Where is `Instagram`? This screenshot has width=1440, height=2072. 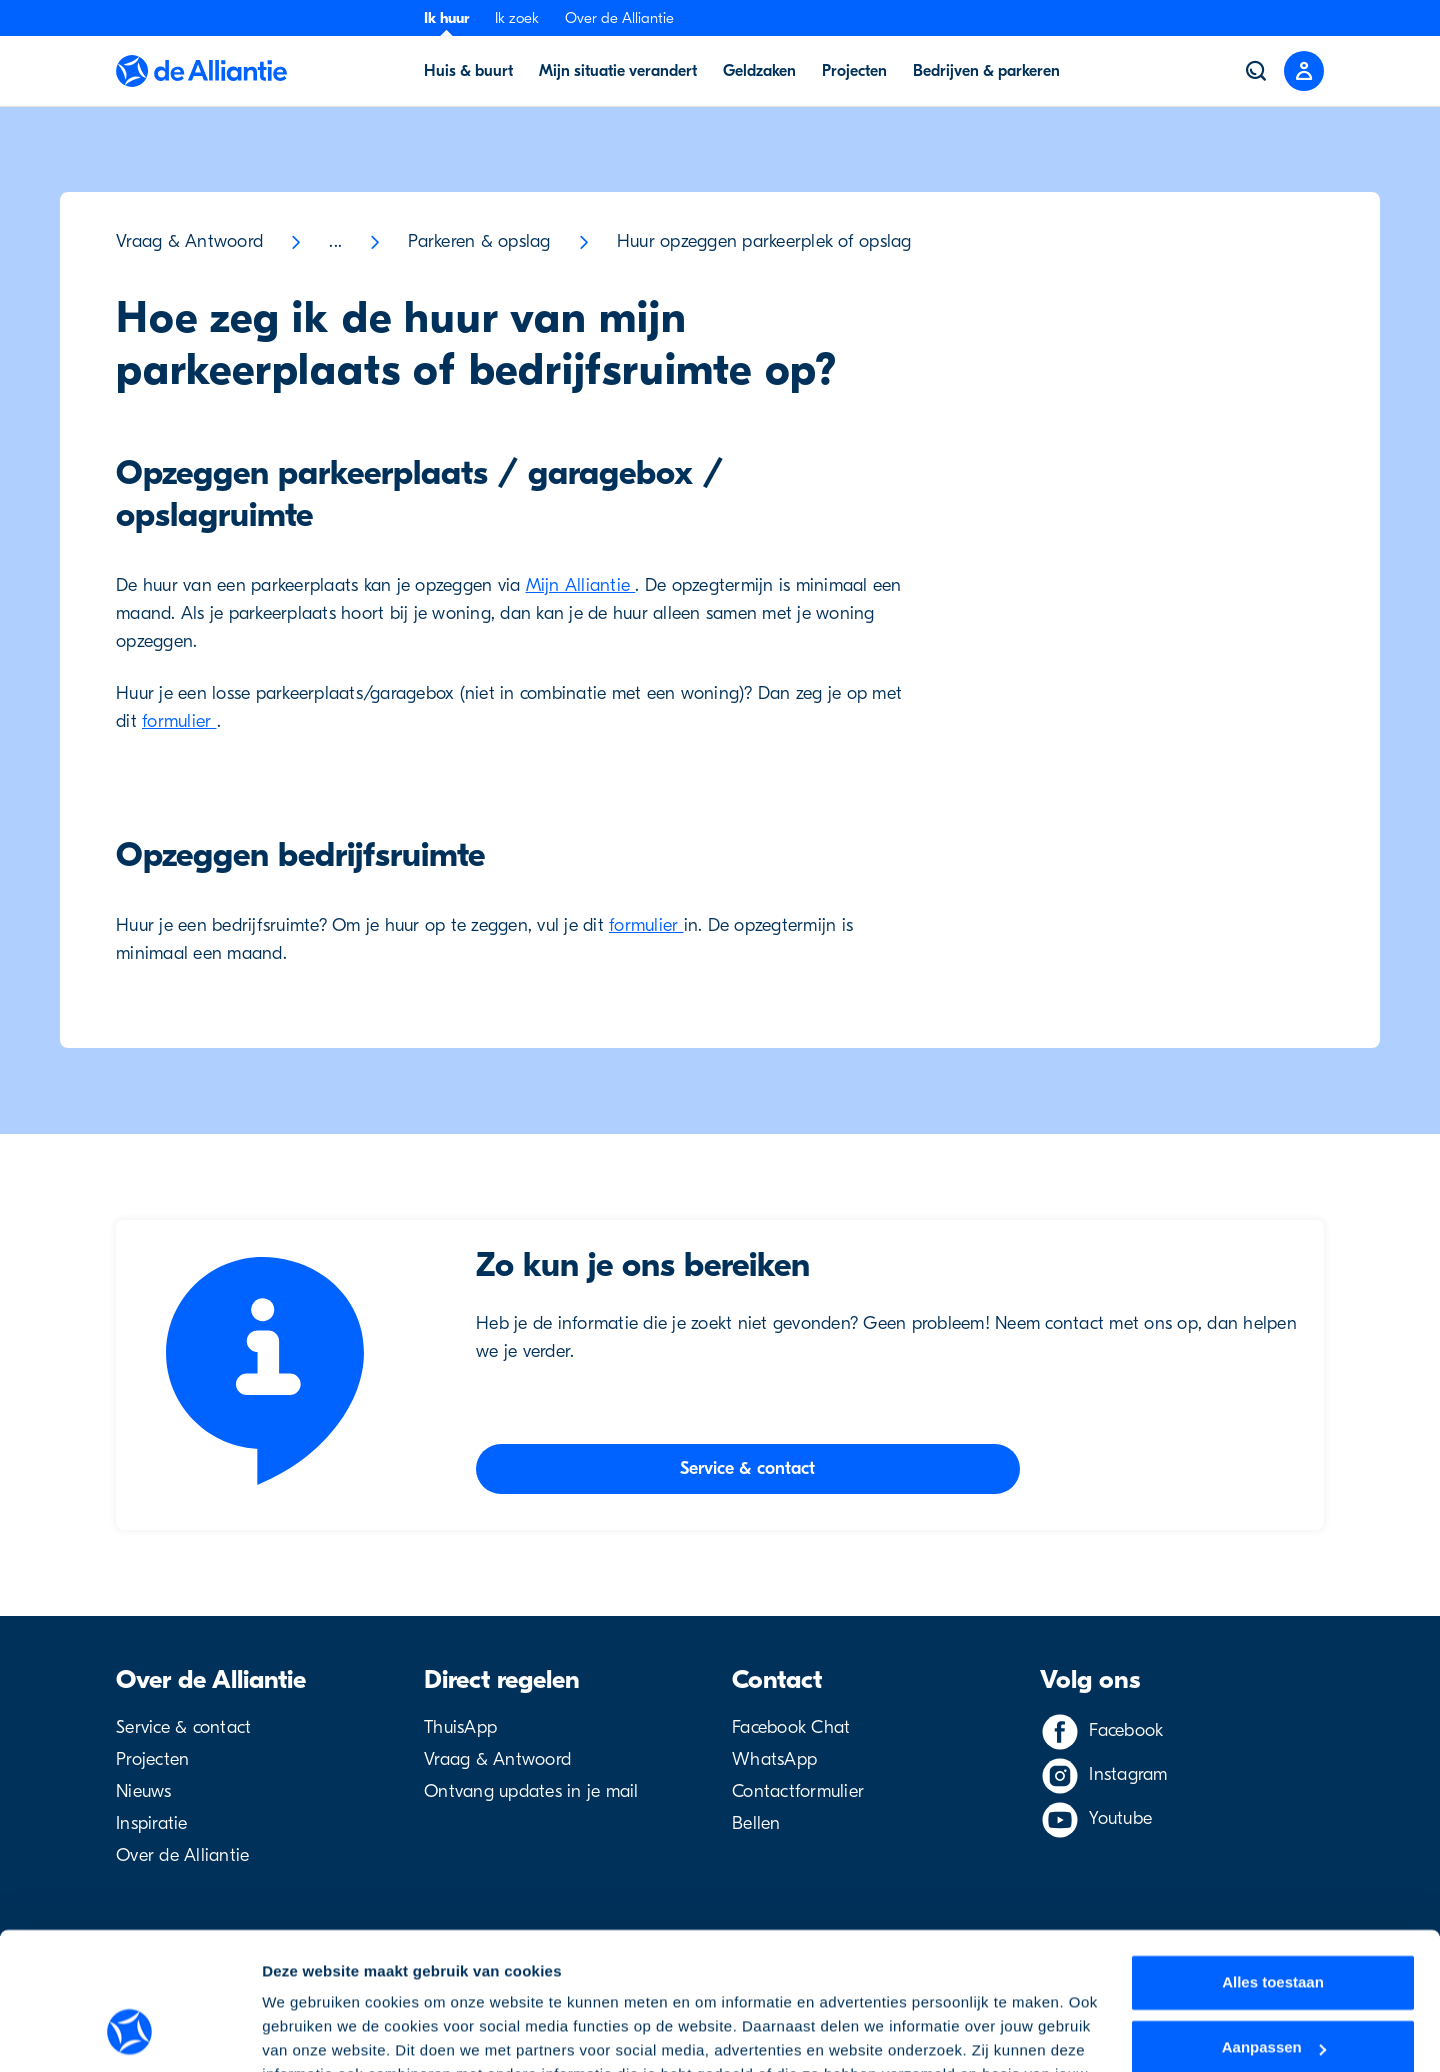
Instagram is located at coordinates (1128, 1774).